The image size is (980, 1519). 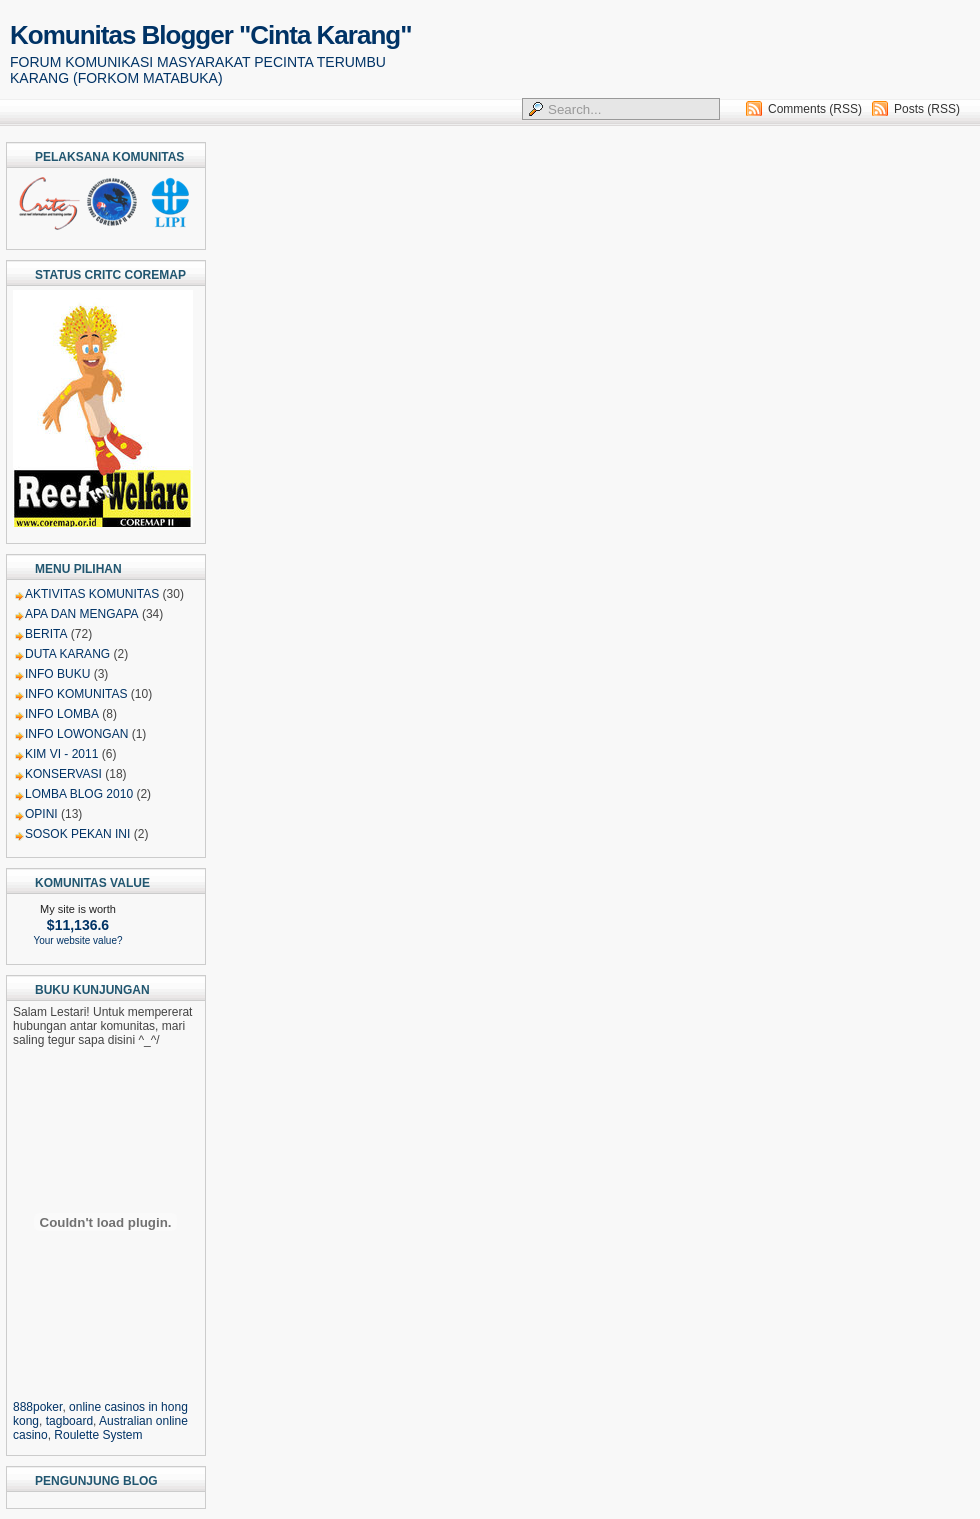 I want to click on APA DAN MENGAPA, so click(x=82, y=614).